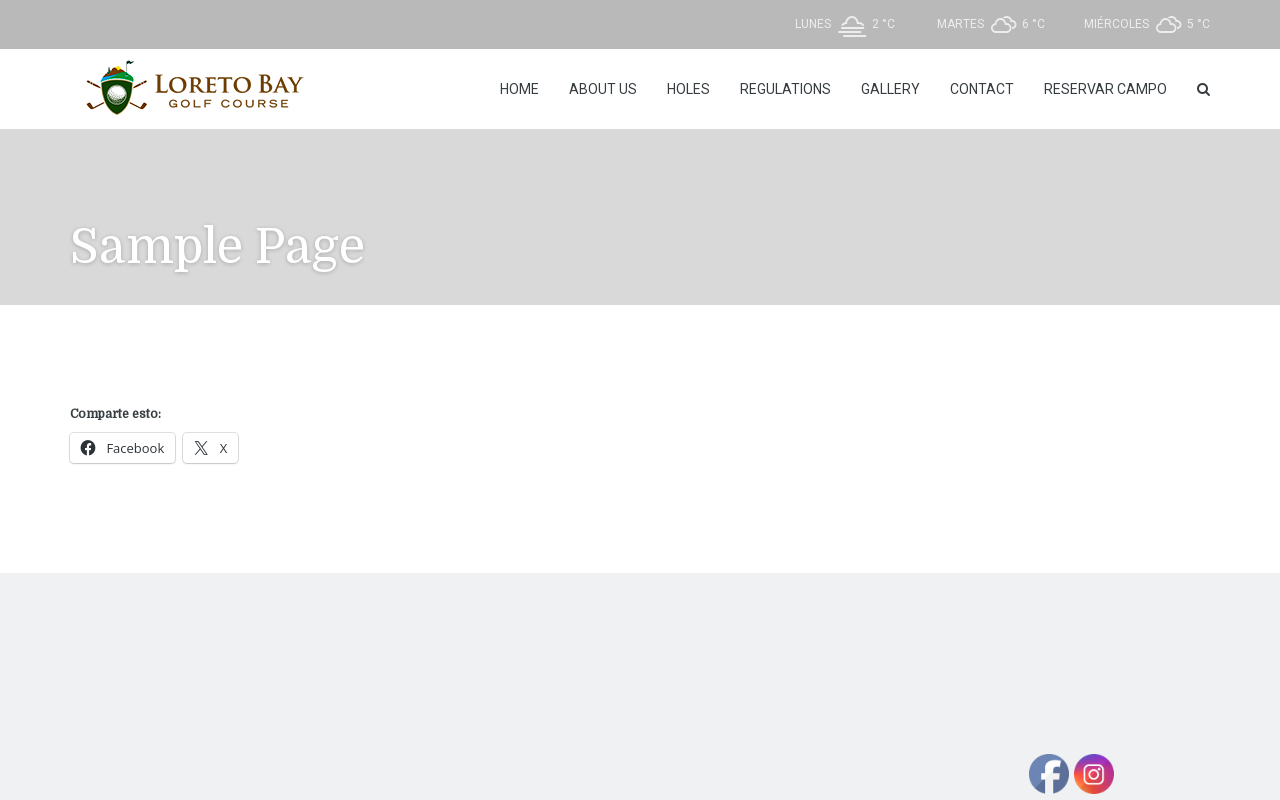  Describe the element at coordinates (1105, 89) in the screenshot. I see `Reservar Campo` at that location.